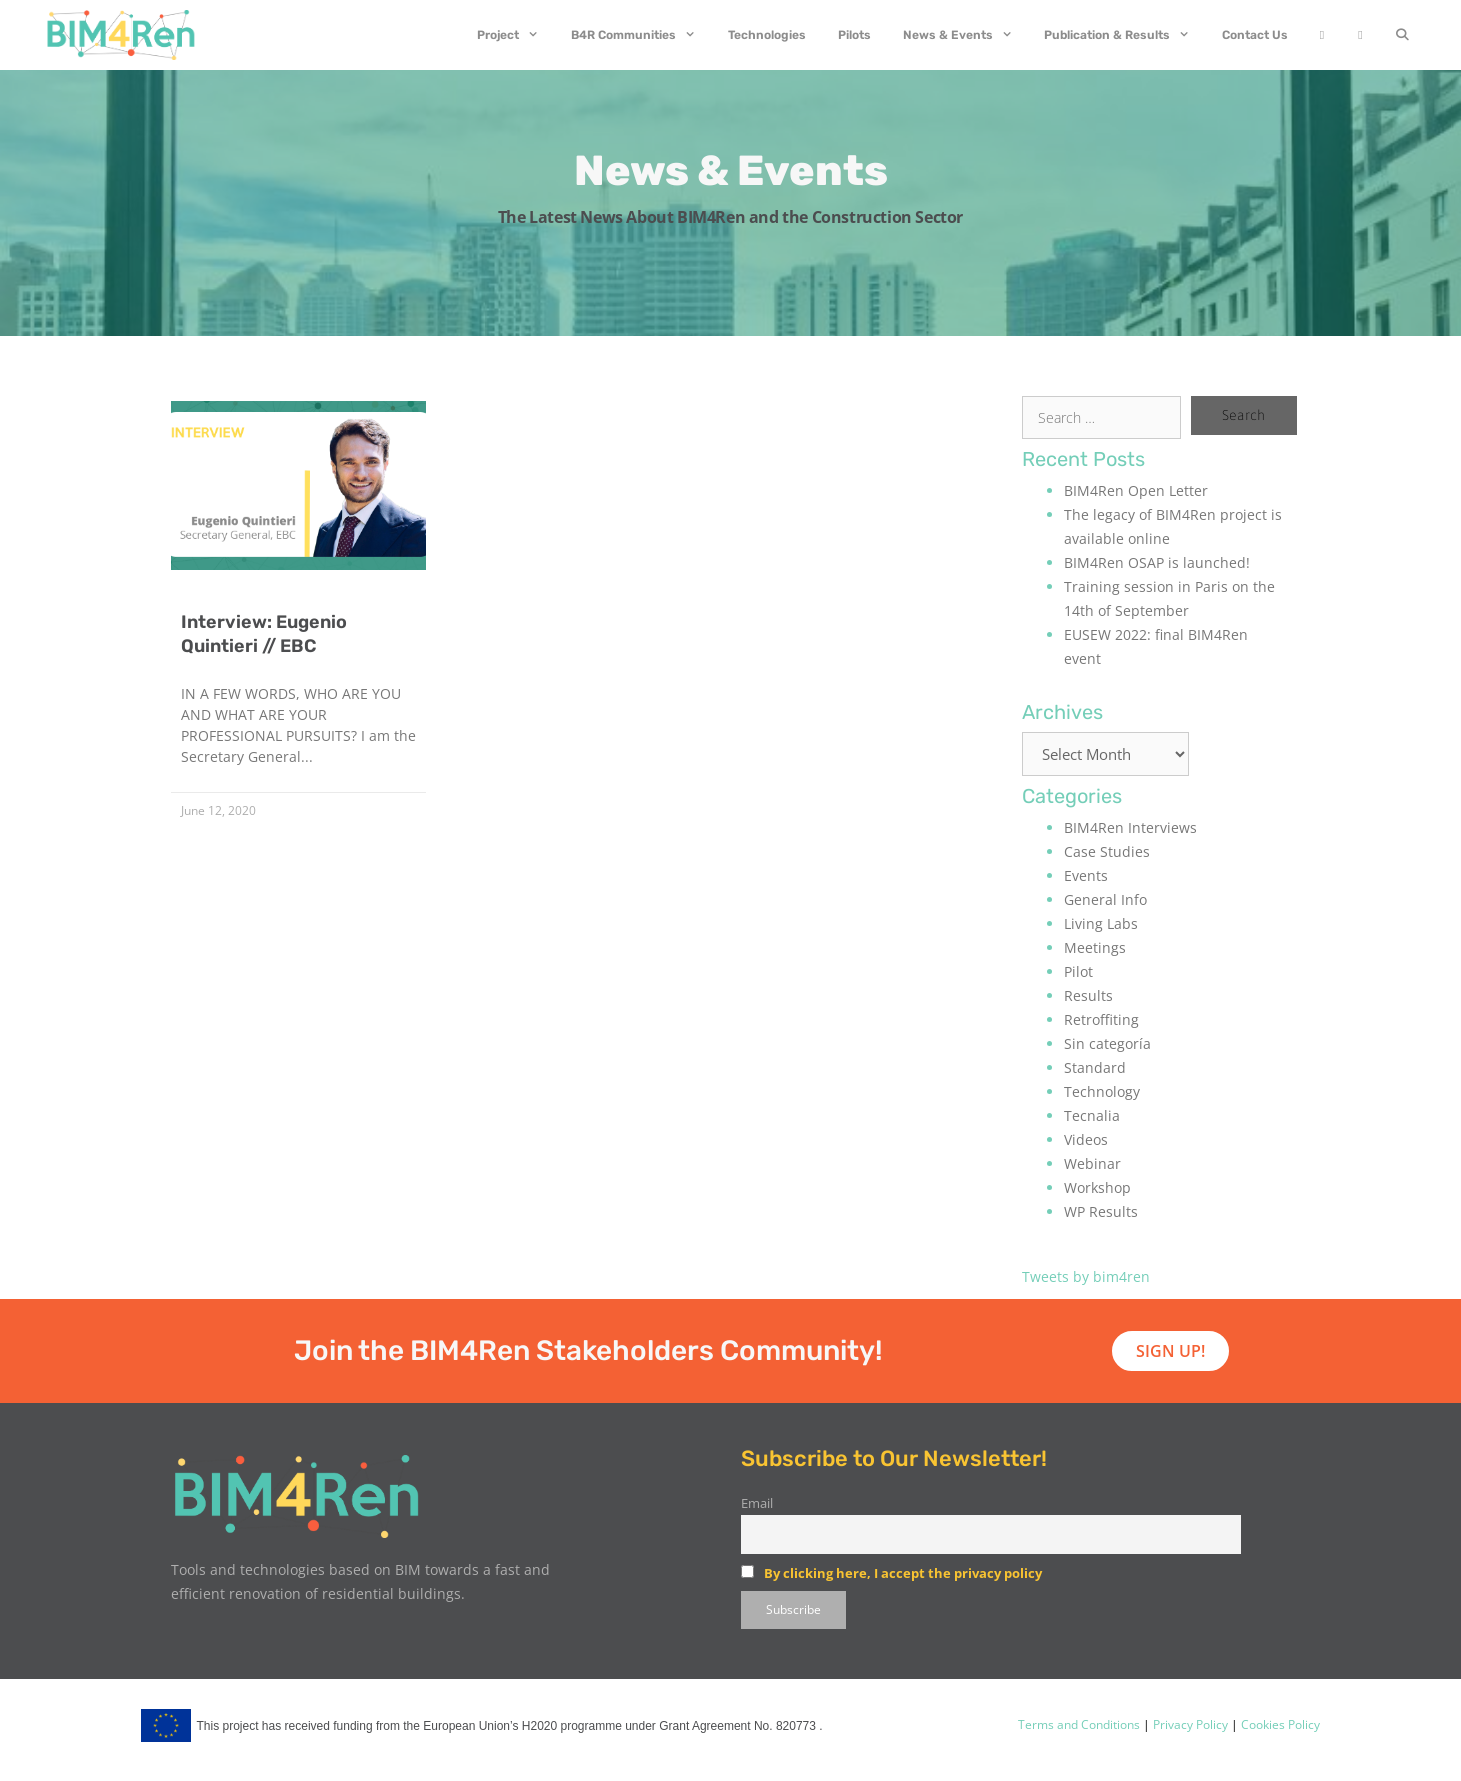 The image size is (1461, 1781). Describe the element at coordinates (1102, 1091) in the screenshot. I see `Technology` at that location.